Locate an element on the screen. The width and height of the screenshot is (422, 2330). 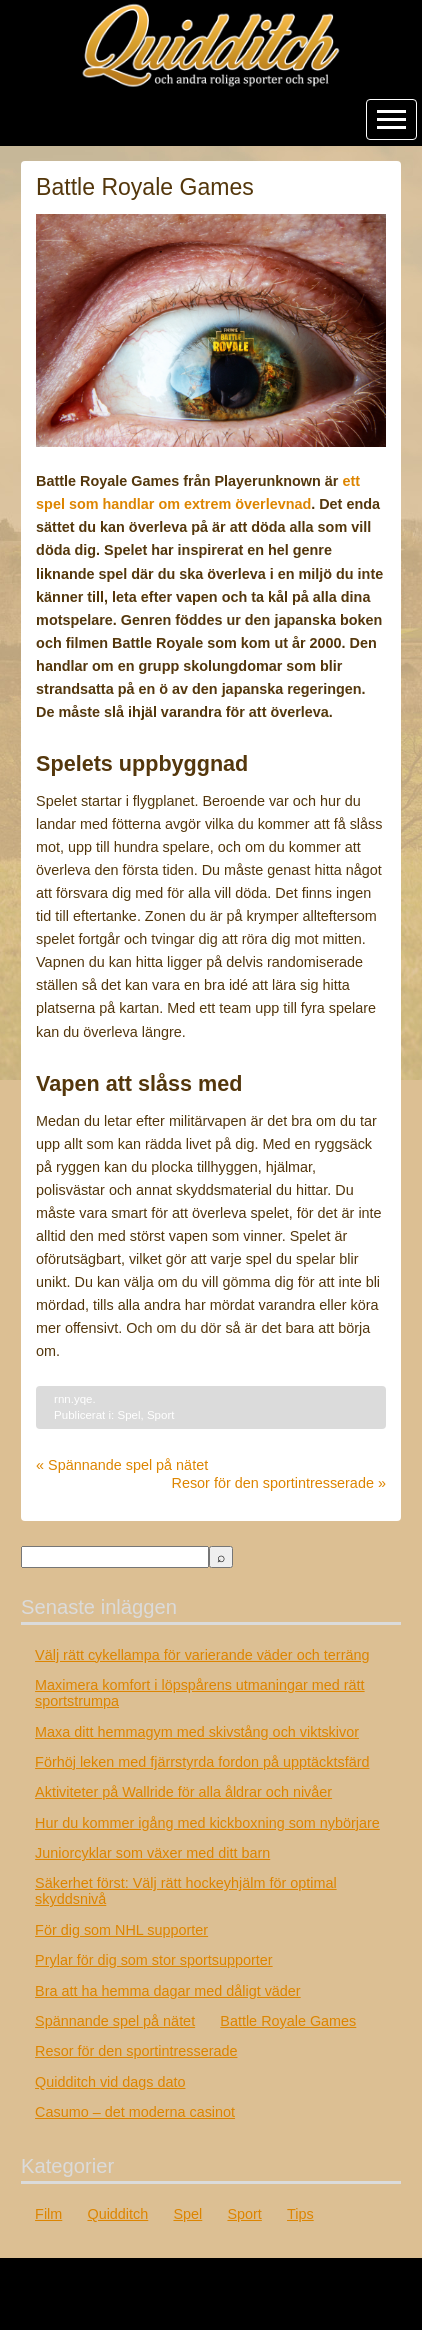
Spännande spel på nätet is located at coordinates (115, 2021).